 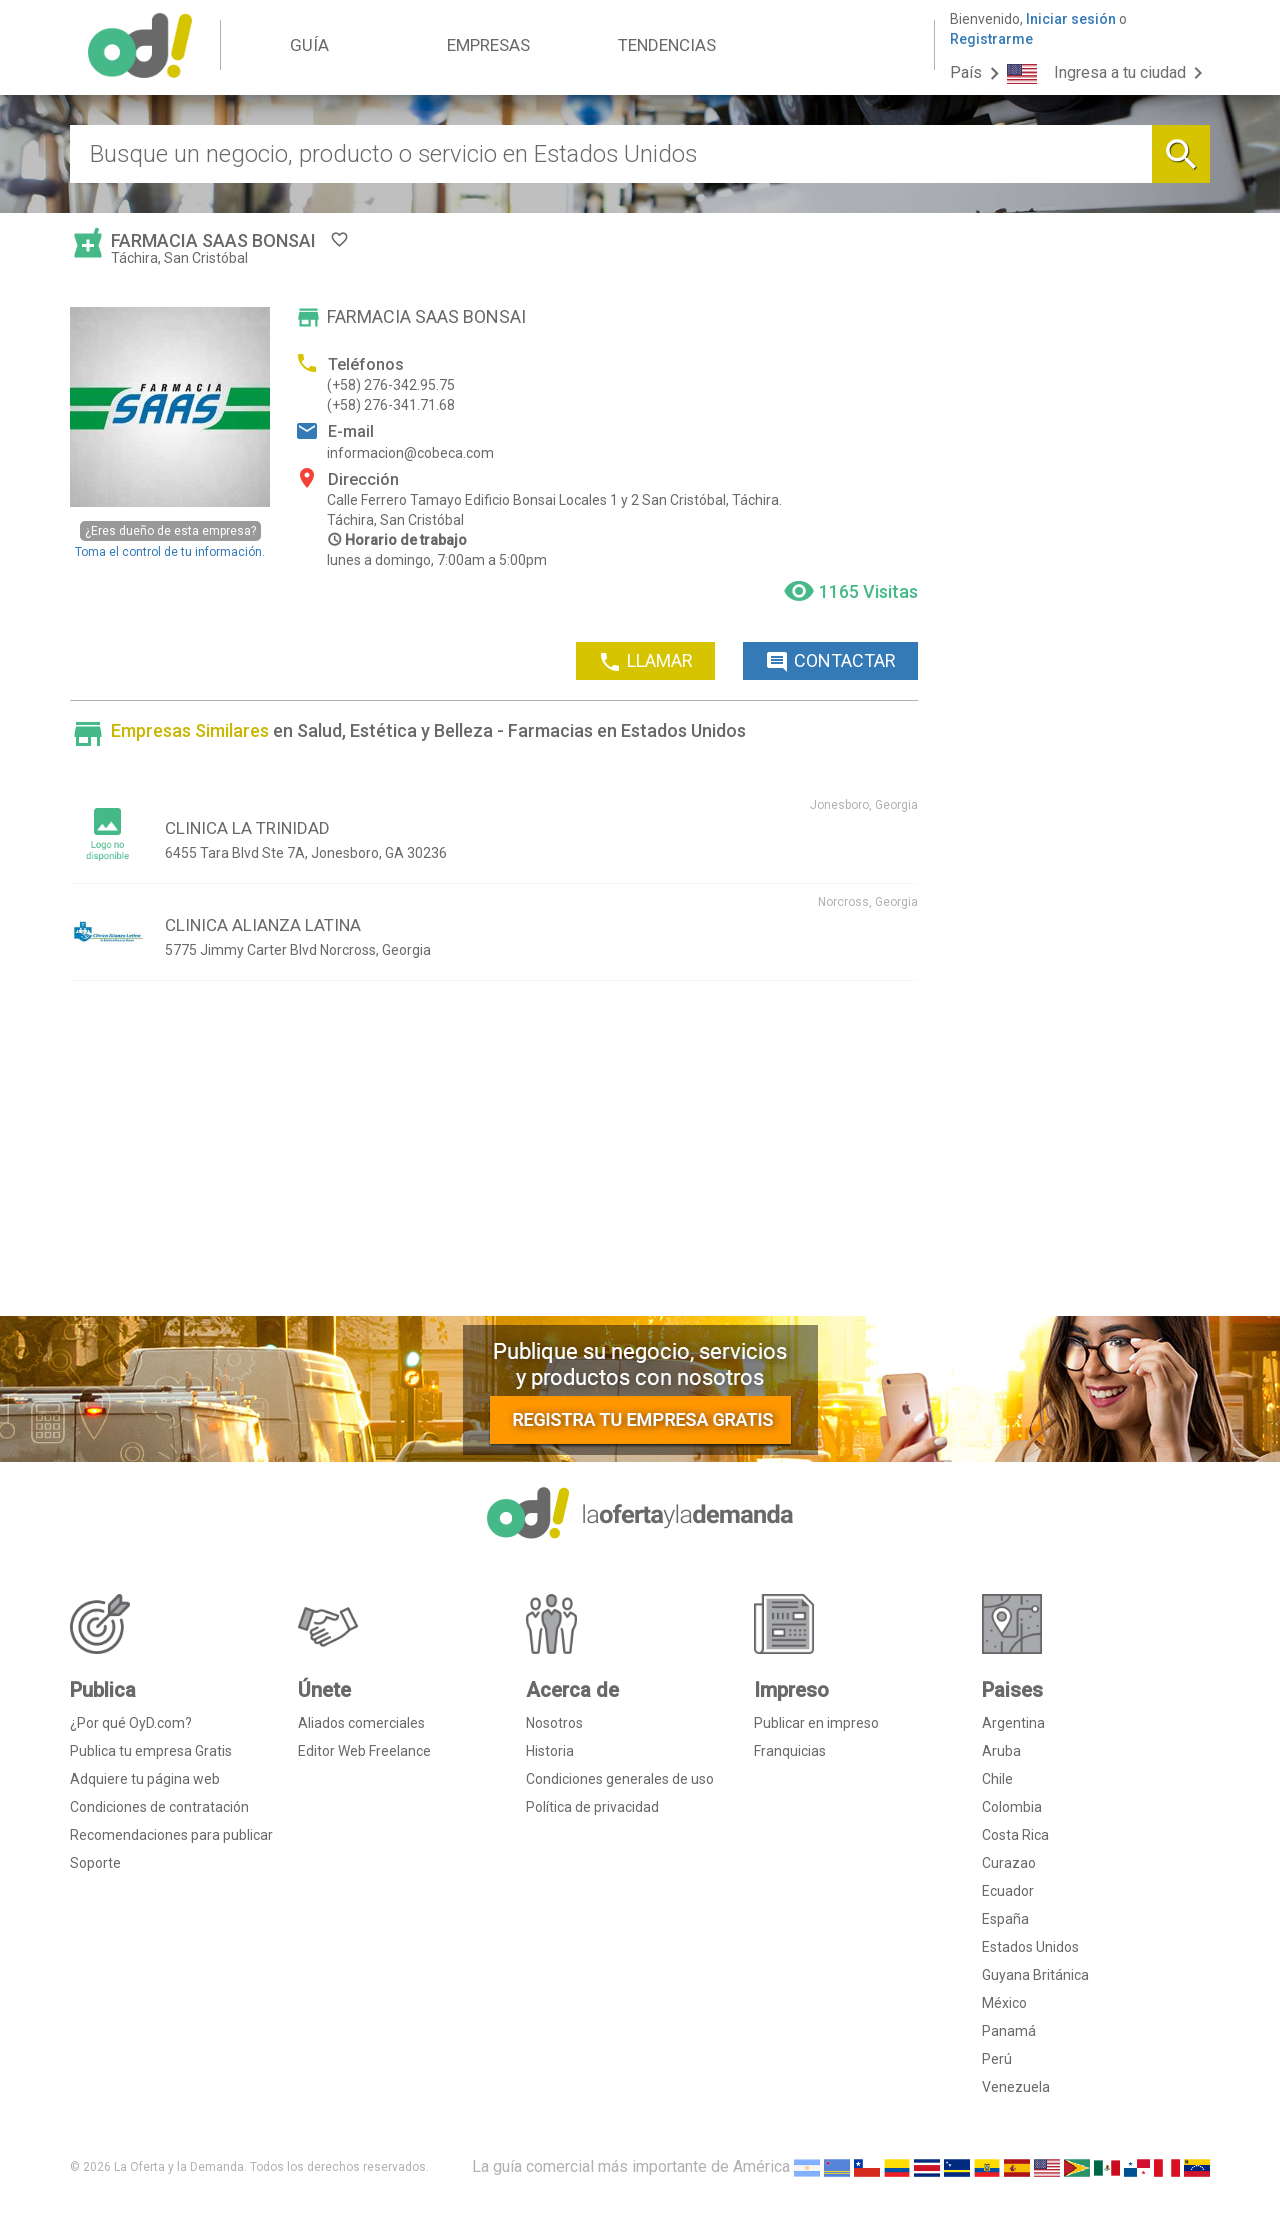 What do you see at coordinates (1001, 1751) in the screenshot?
I see `Aruba` at bounding box center [1001, 1751].